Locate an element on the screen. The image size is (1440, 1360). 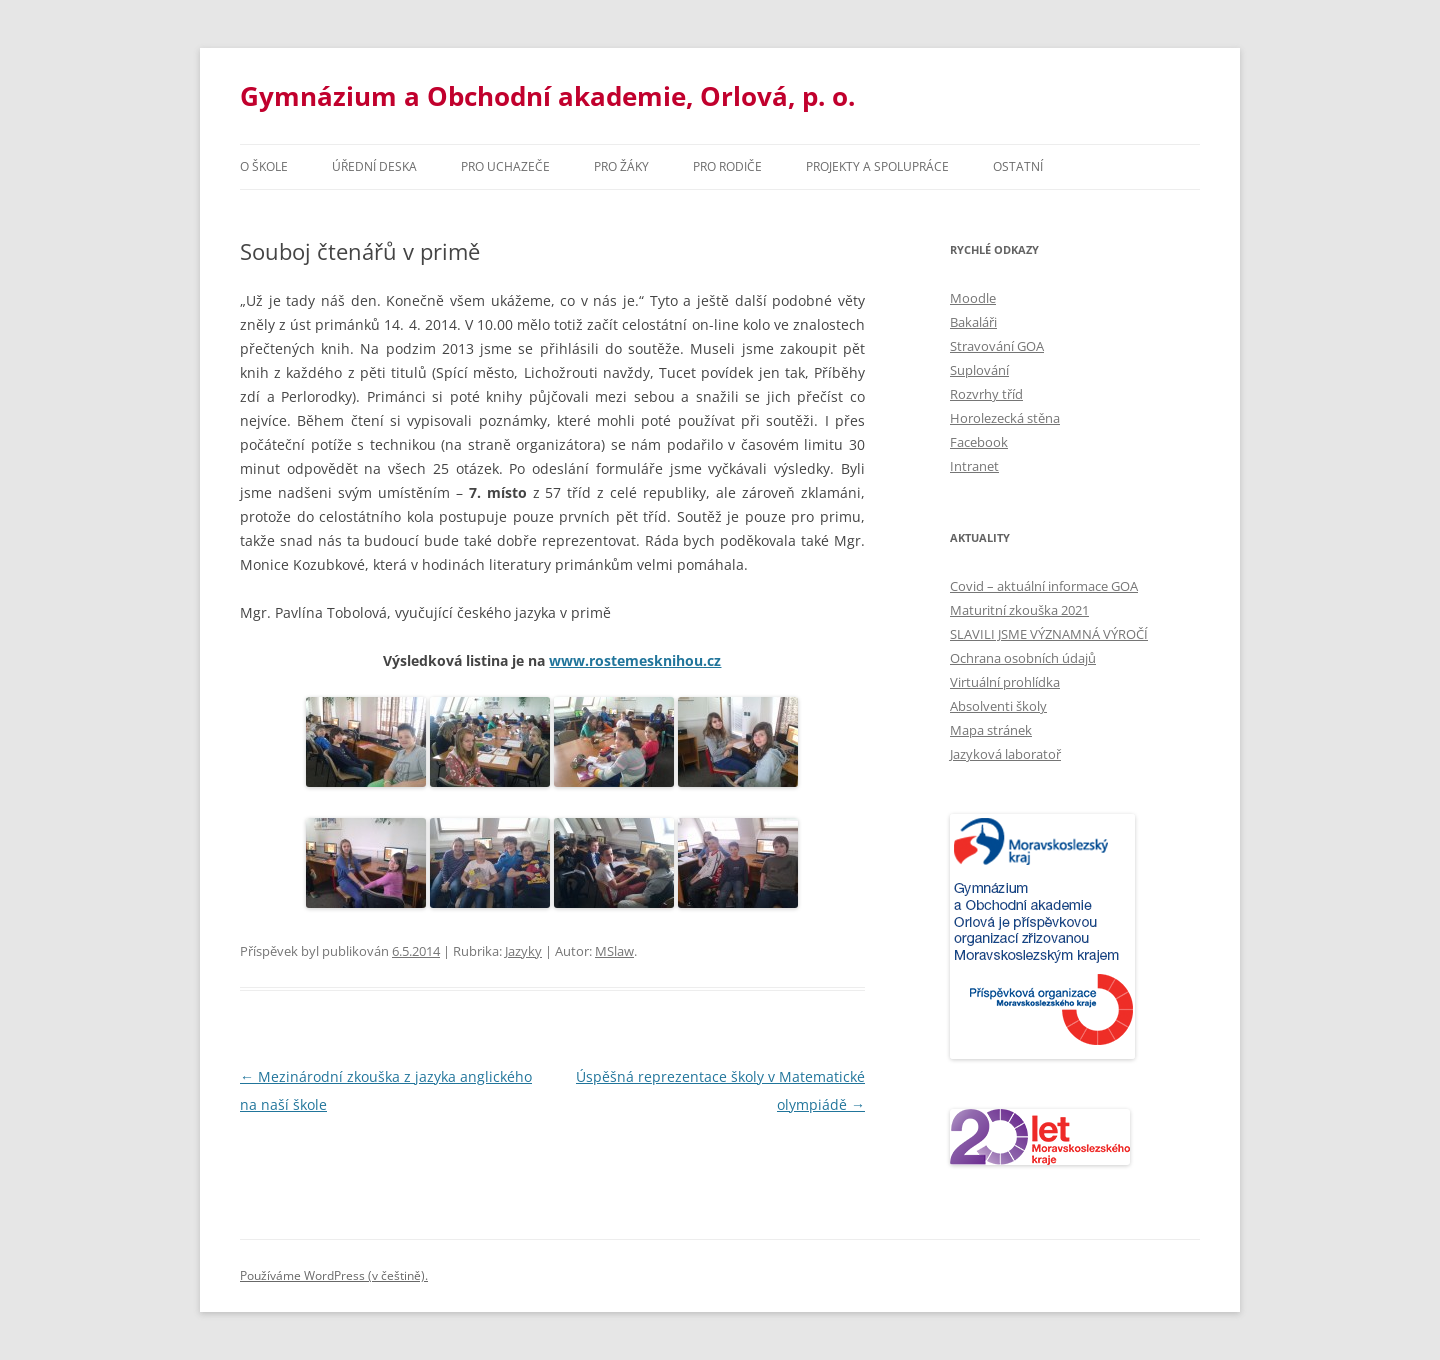
Intranet is located at coordinates (974, 466).